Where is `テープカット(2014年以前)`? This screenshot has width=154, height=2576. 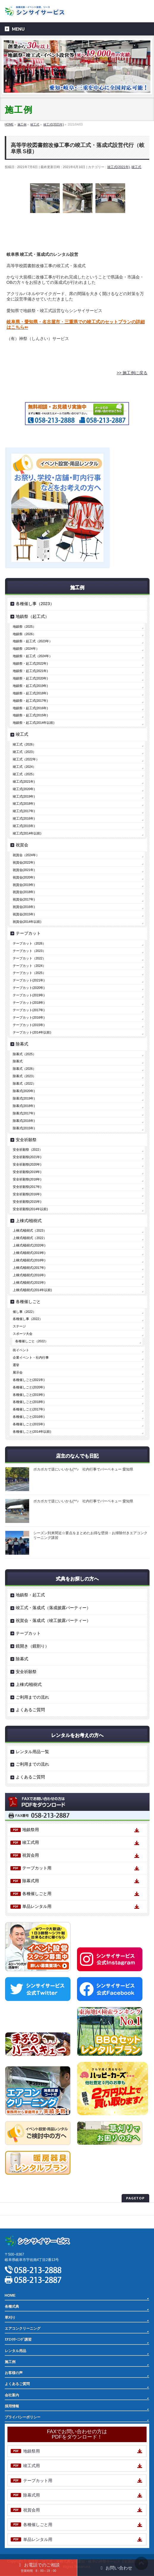 テープカット(2014年以前) is located at coordinates (32, 1032).